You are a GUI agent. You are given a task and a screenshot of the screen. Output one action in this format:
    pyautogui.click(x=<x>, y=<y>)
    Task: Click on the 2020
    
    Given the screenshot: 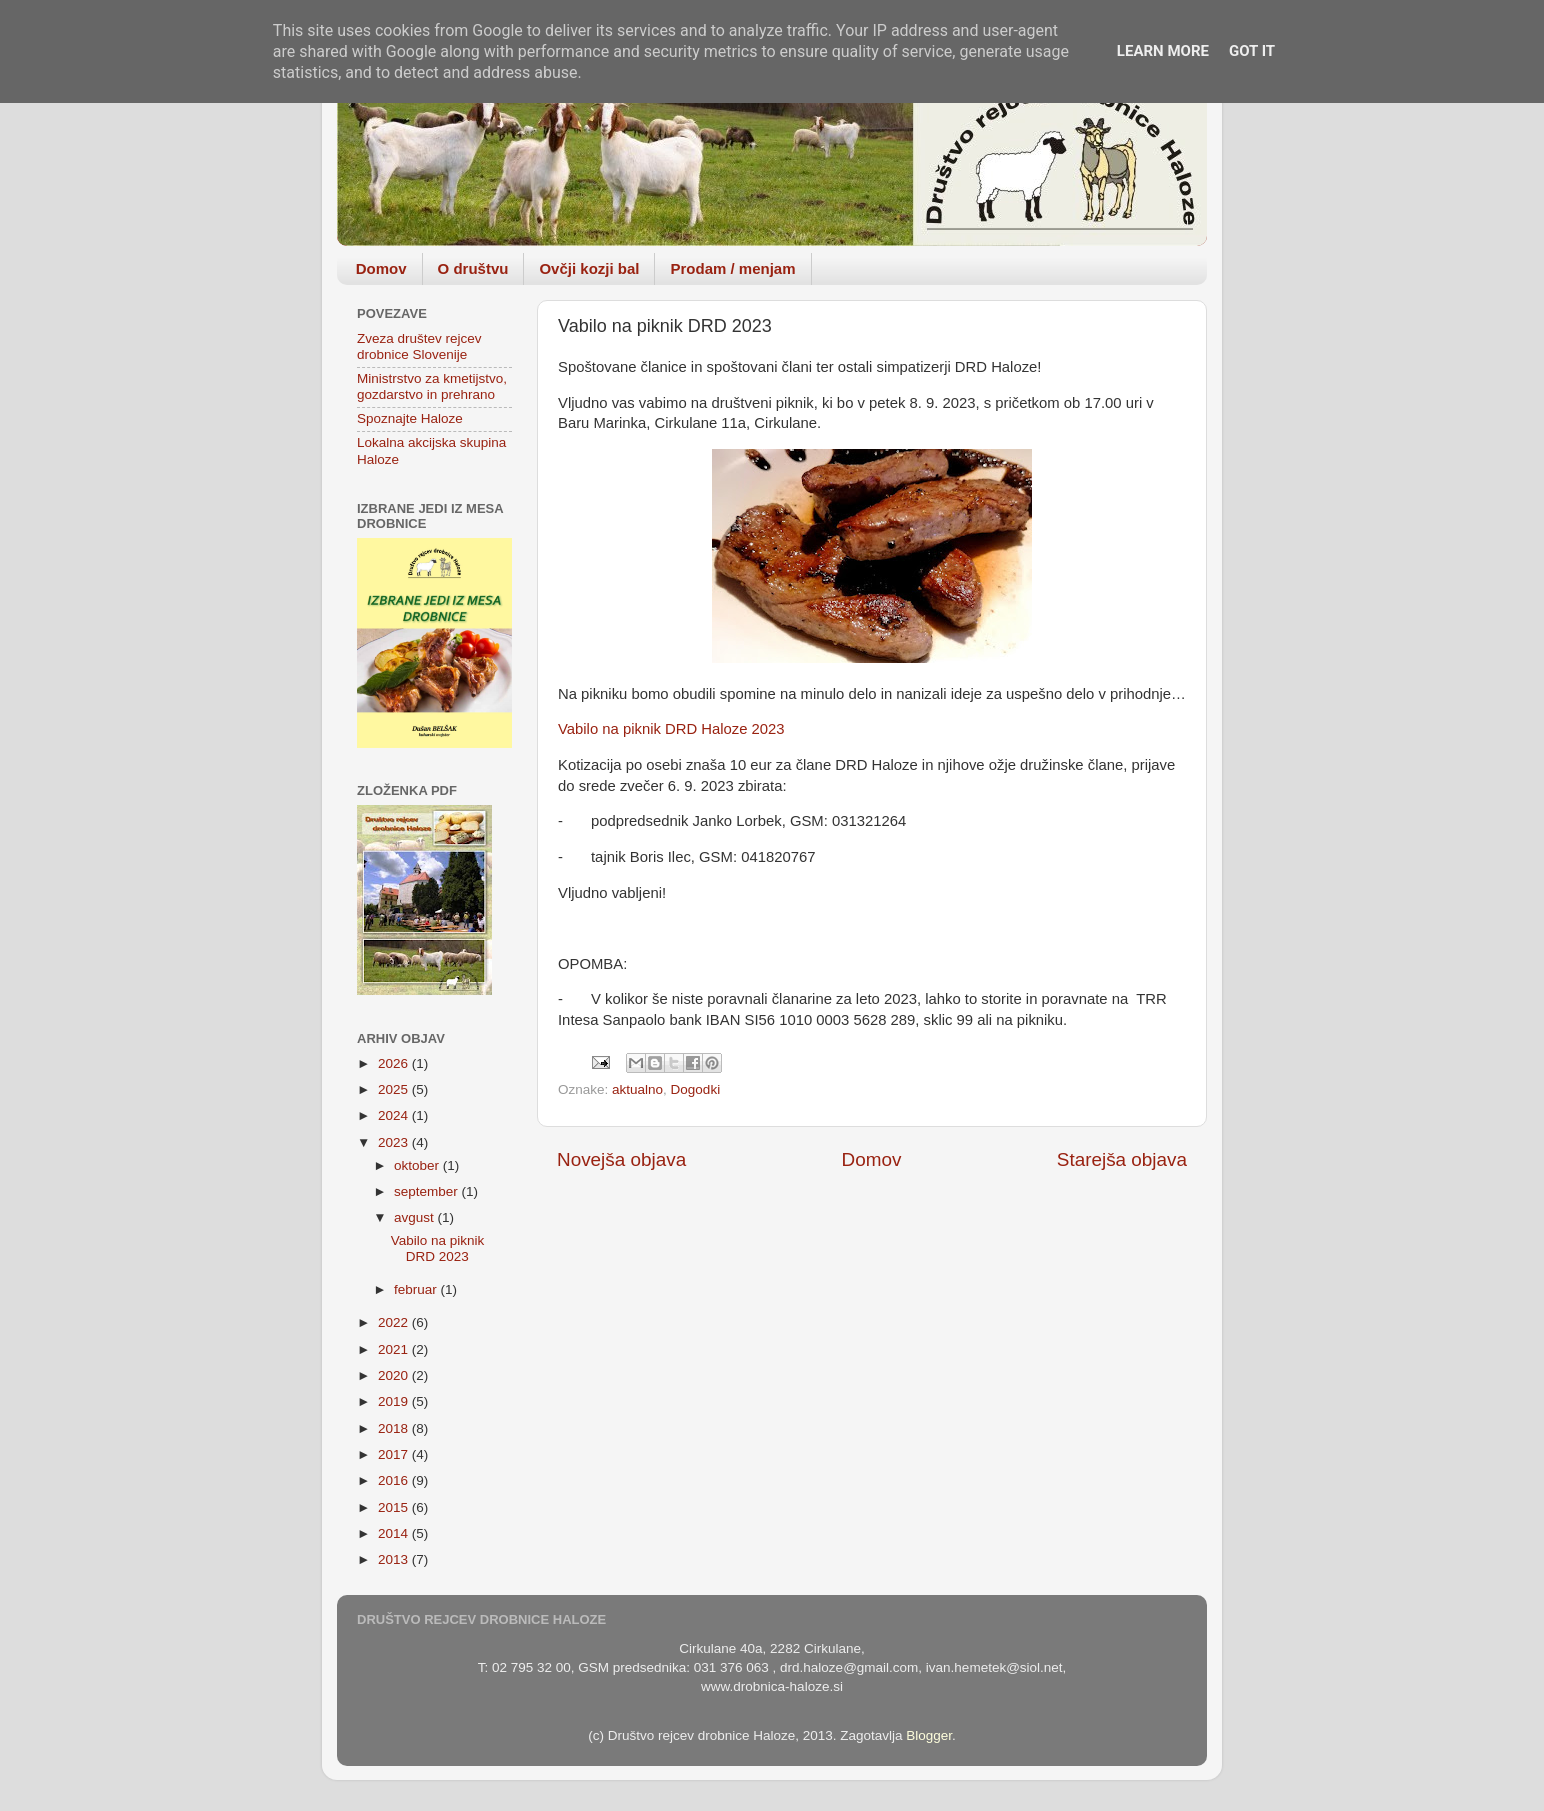 What is the action you would take?
    pyautogui.click(x=395, y=1375)
    